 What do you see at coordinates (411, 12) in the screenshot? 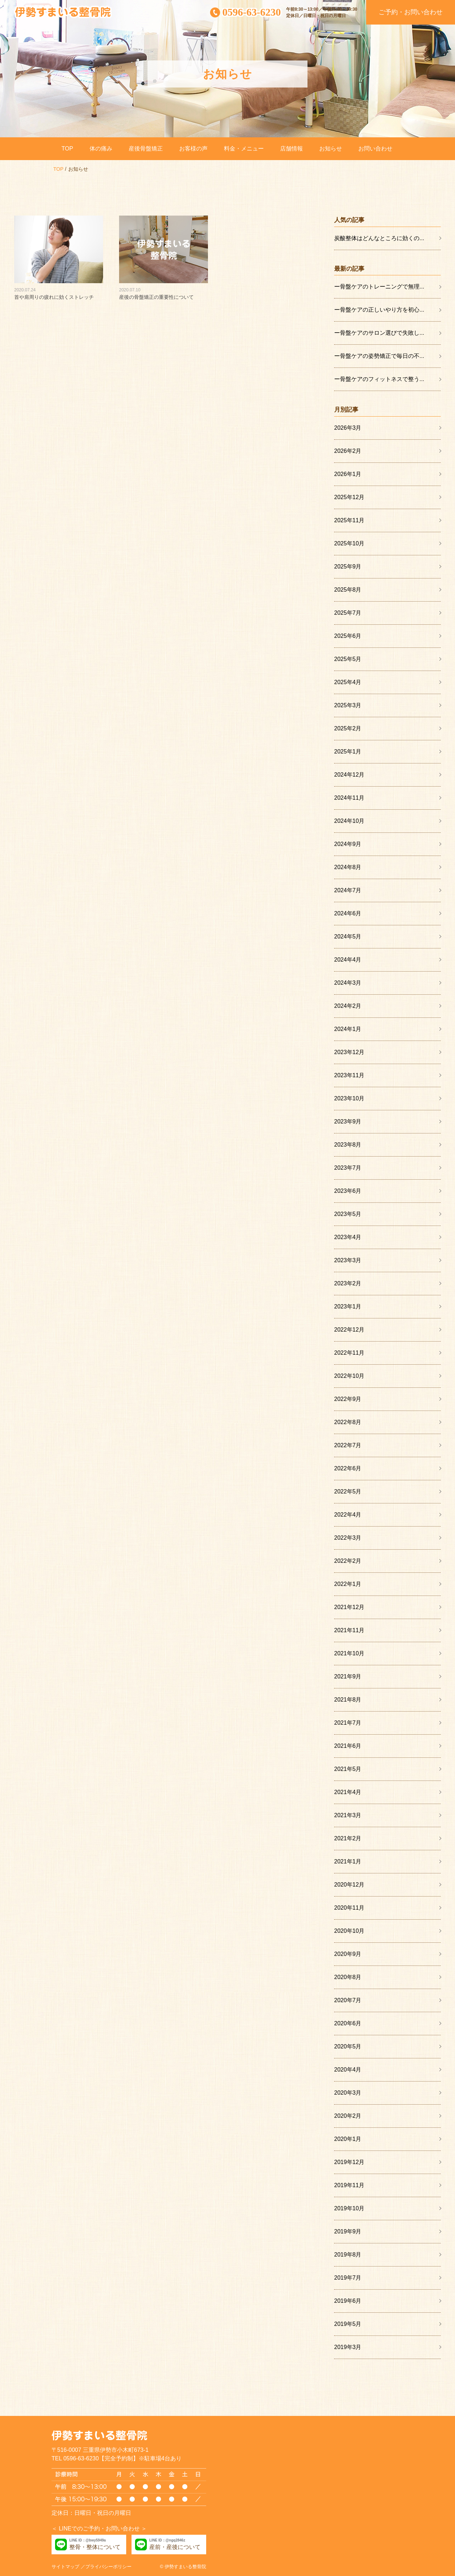
I see `ご予約・お問い合わせ` at bounding box center [411, 12].